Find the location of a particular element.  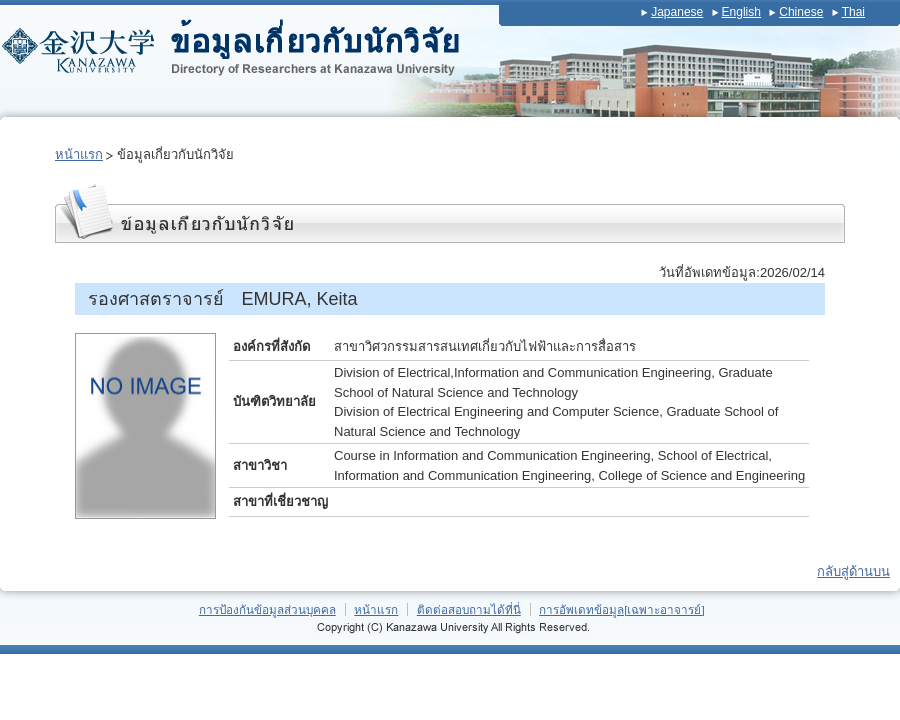

หน้าแรก is located at coordinates (79, 154).